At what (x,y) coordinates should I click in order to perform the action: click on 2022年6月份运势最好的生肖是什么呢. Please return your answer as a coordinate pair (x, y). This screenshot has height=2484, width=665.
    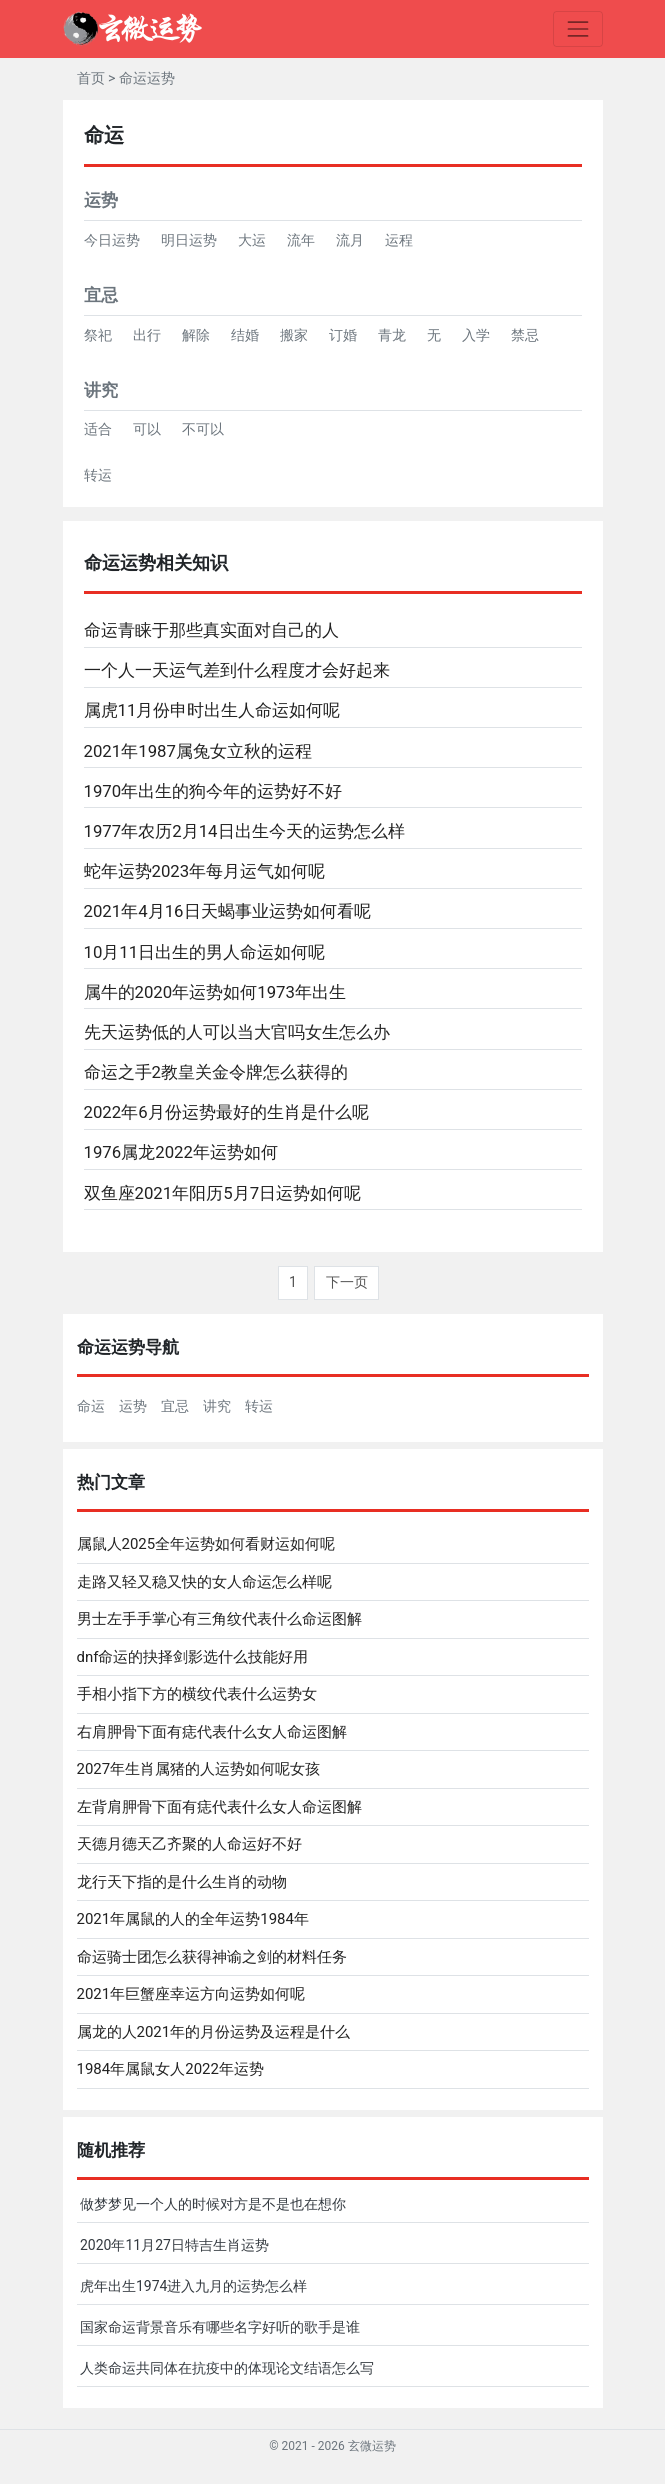
    Looking at the image, I should click on (226, 1112).